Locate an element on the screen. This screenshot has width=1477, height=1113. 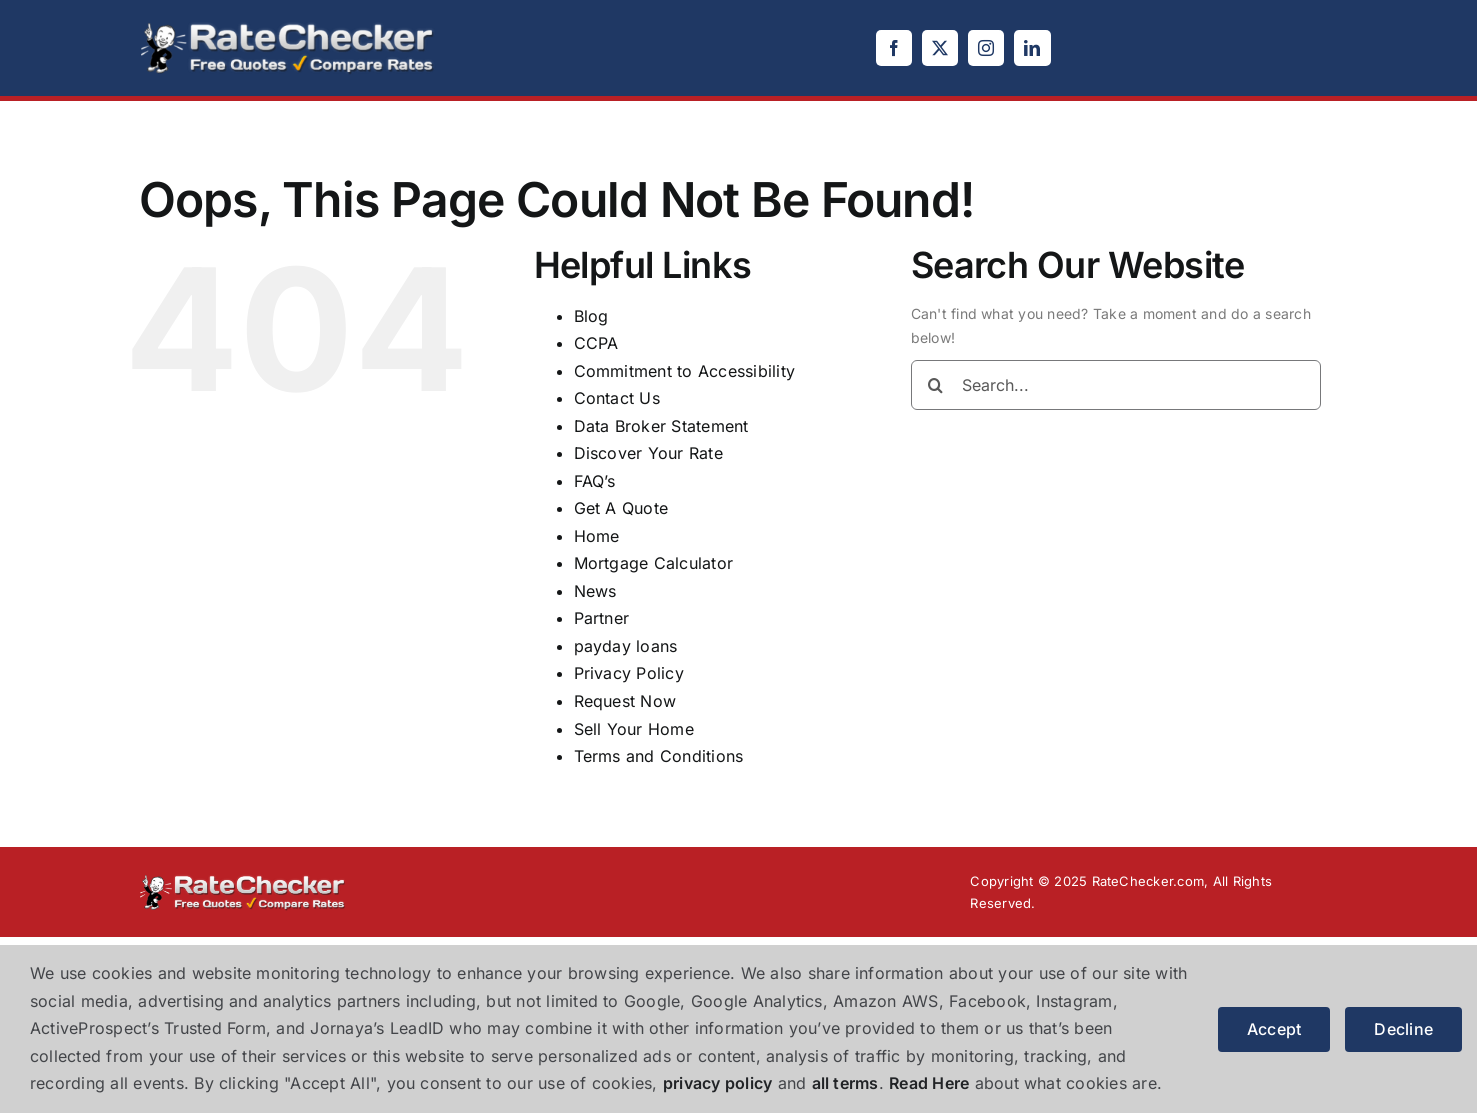
Request Now is located at coordinates (625, 701).